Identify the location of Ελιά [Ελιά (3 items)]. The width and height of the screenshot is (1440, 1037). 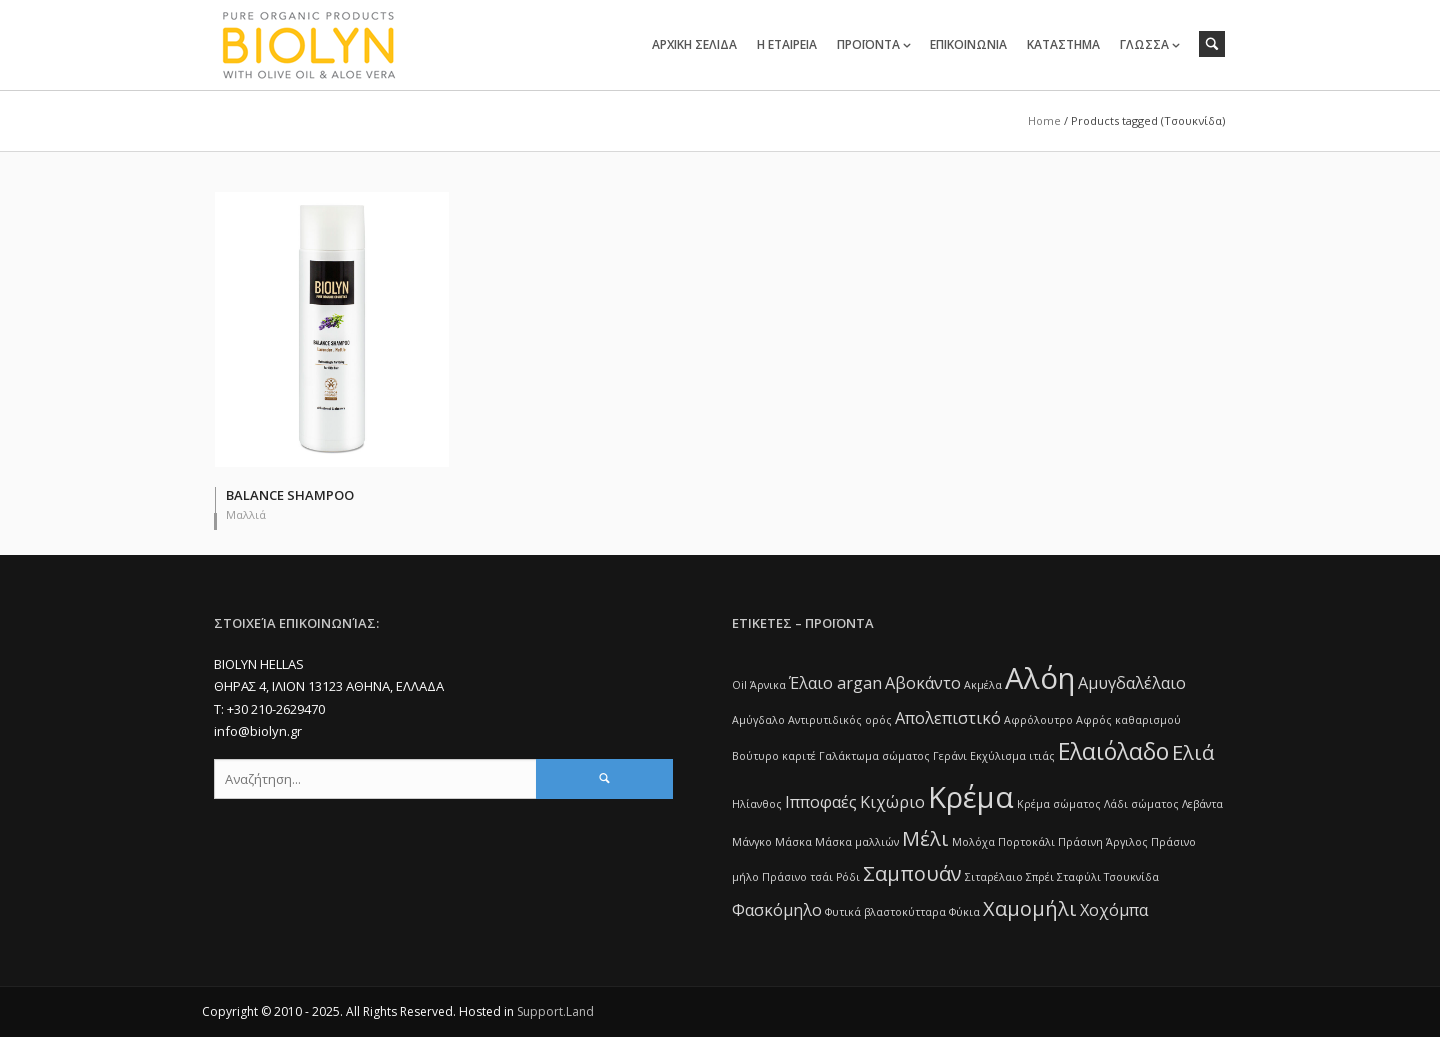
(1193, 752).